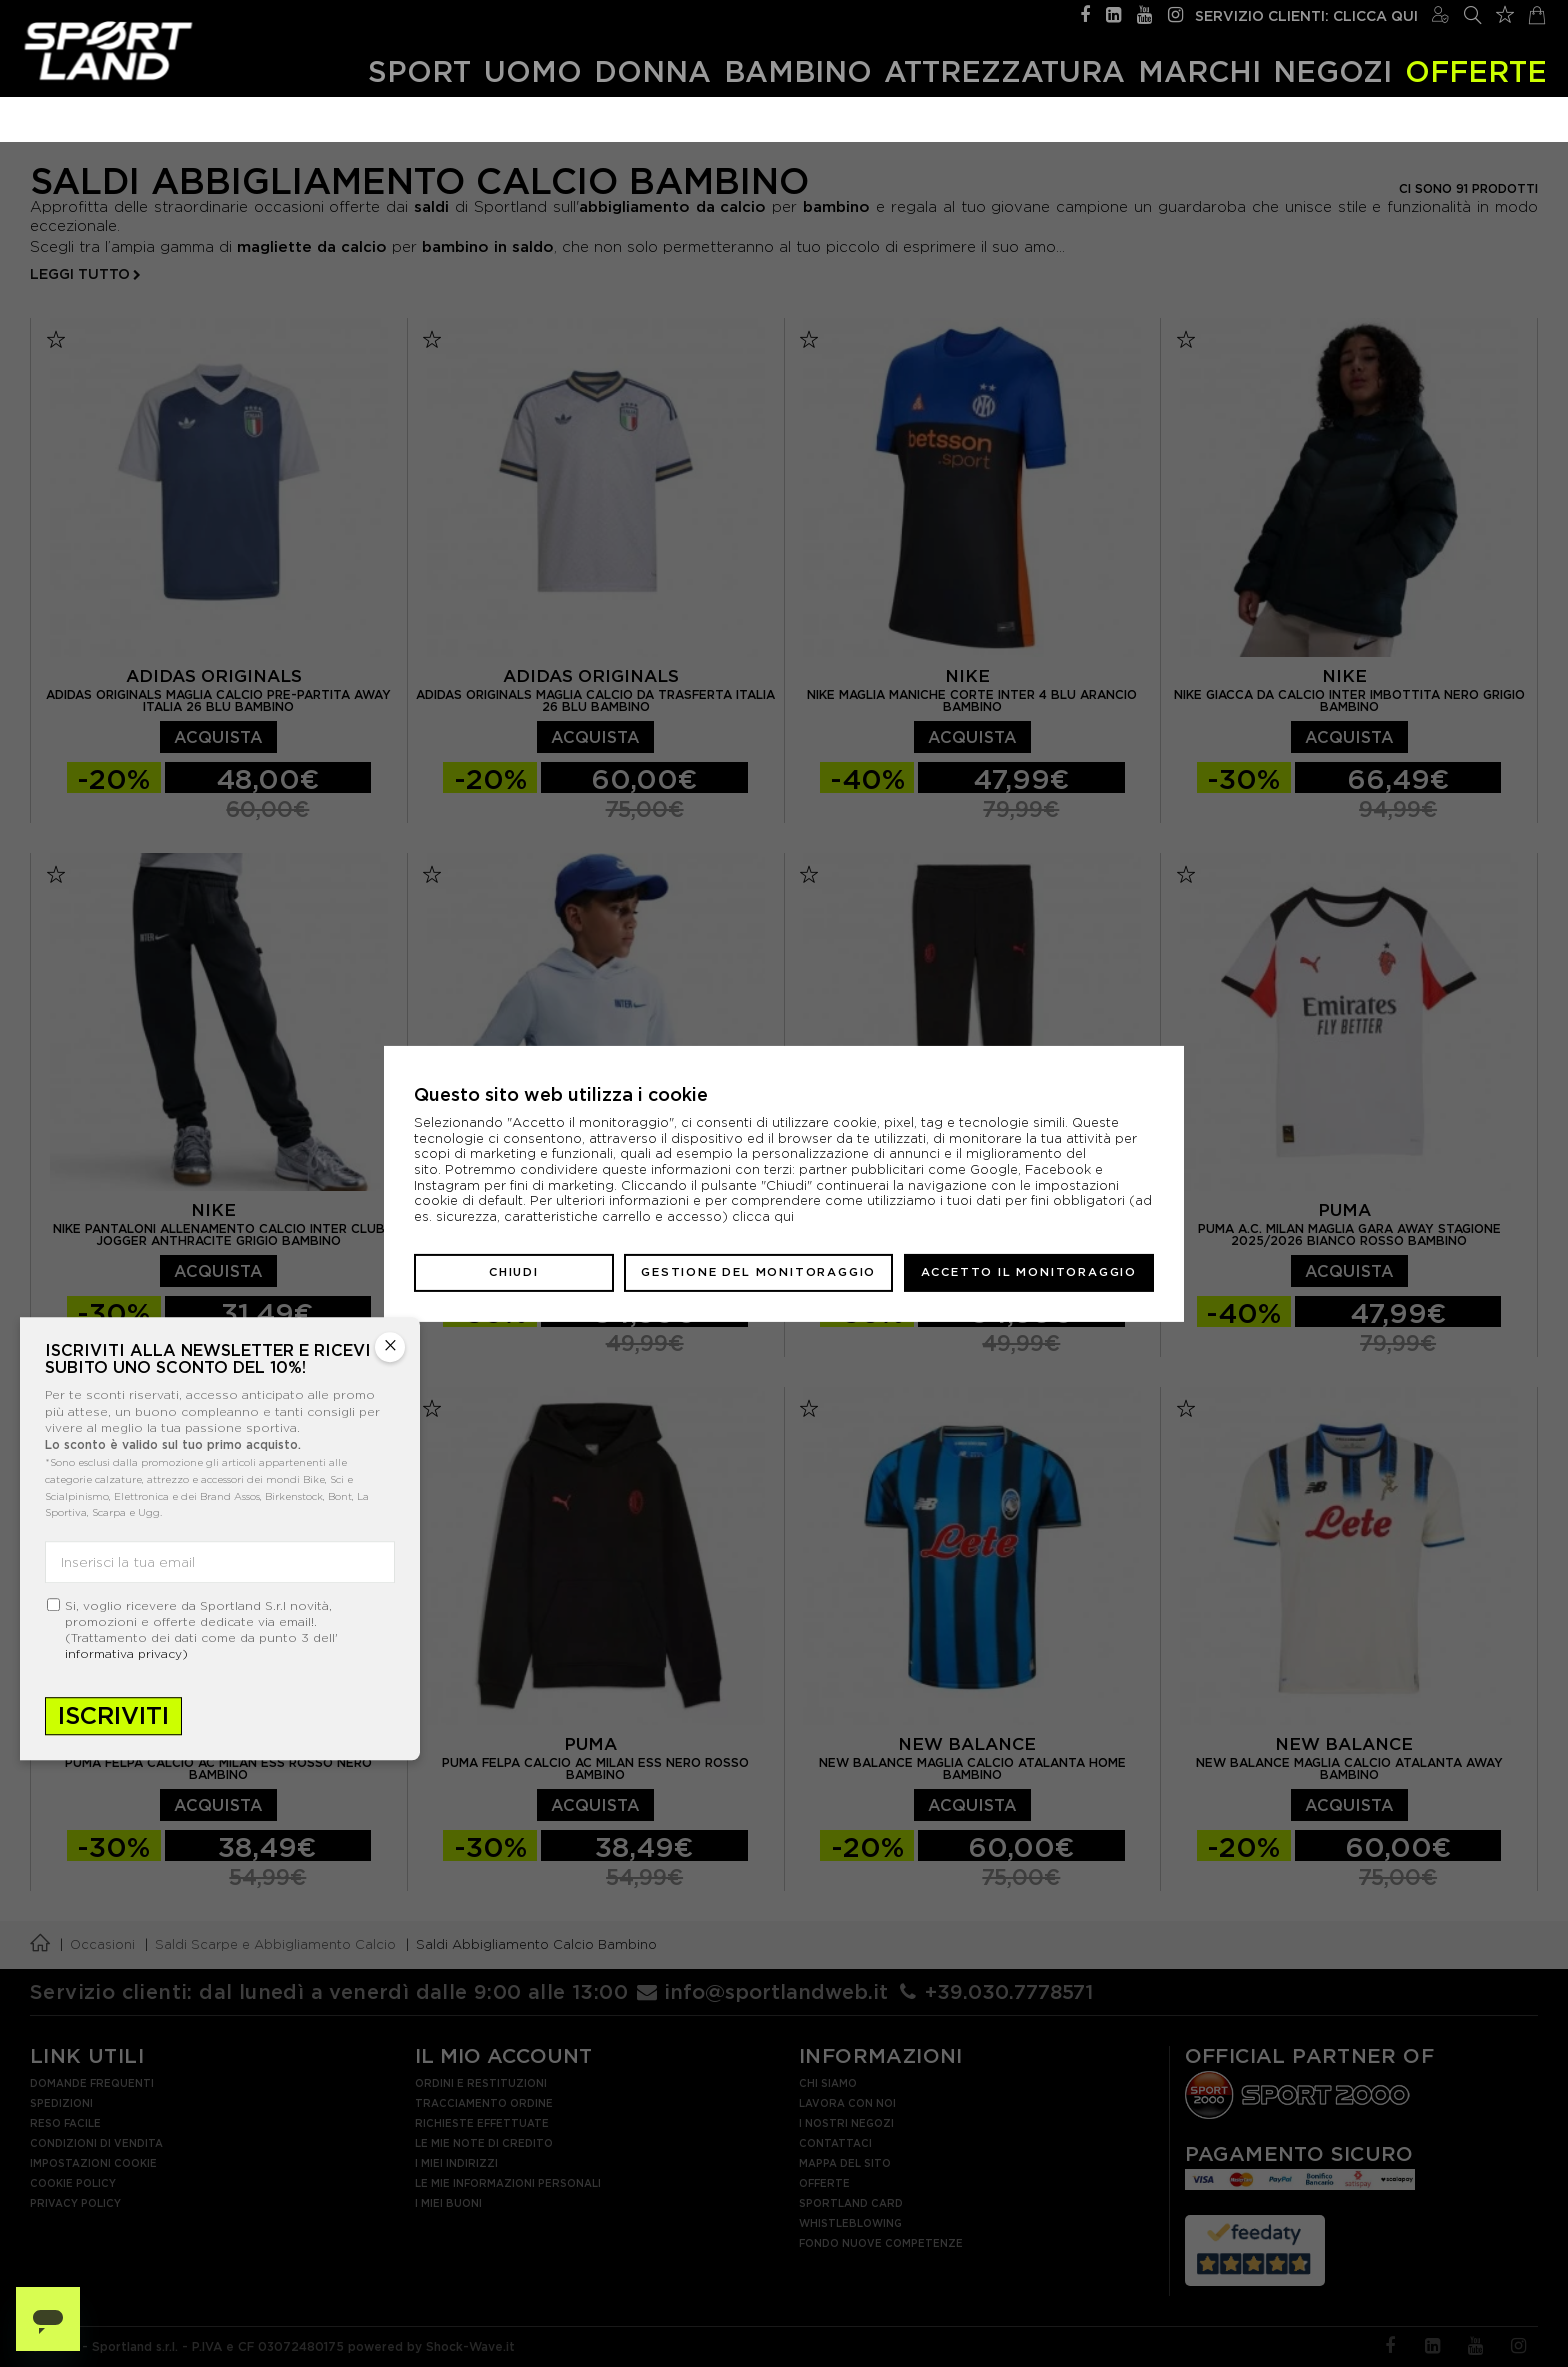  I want to click on Marchi, so click(1199, 71).